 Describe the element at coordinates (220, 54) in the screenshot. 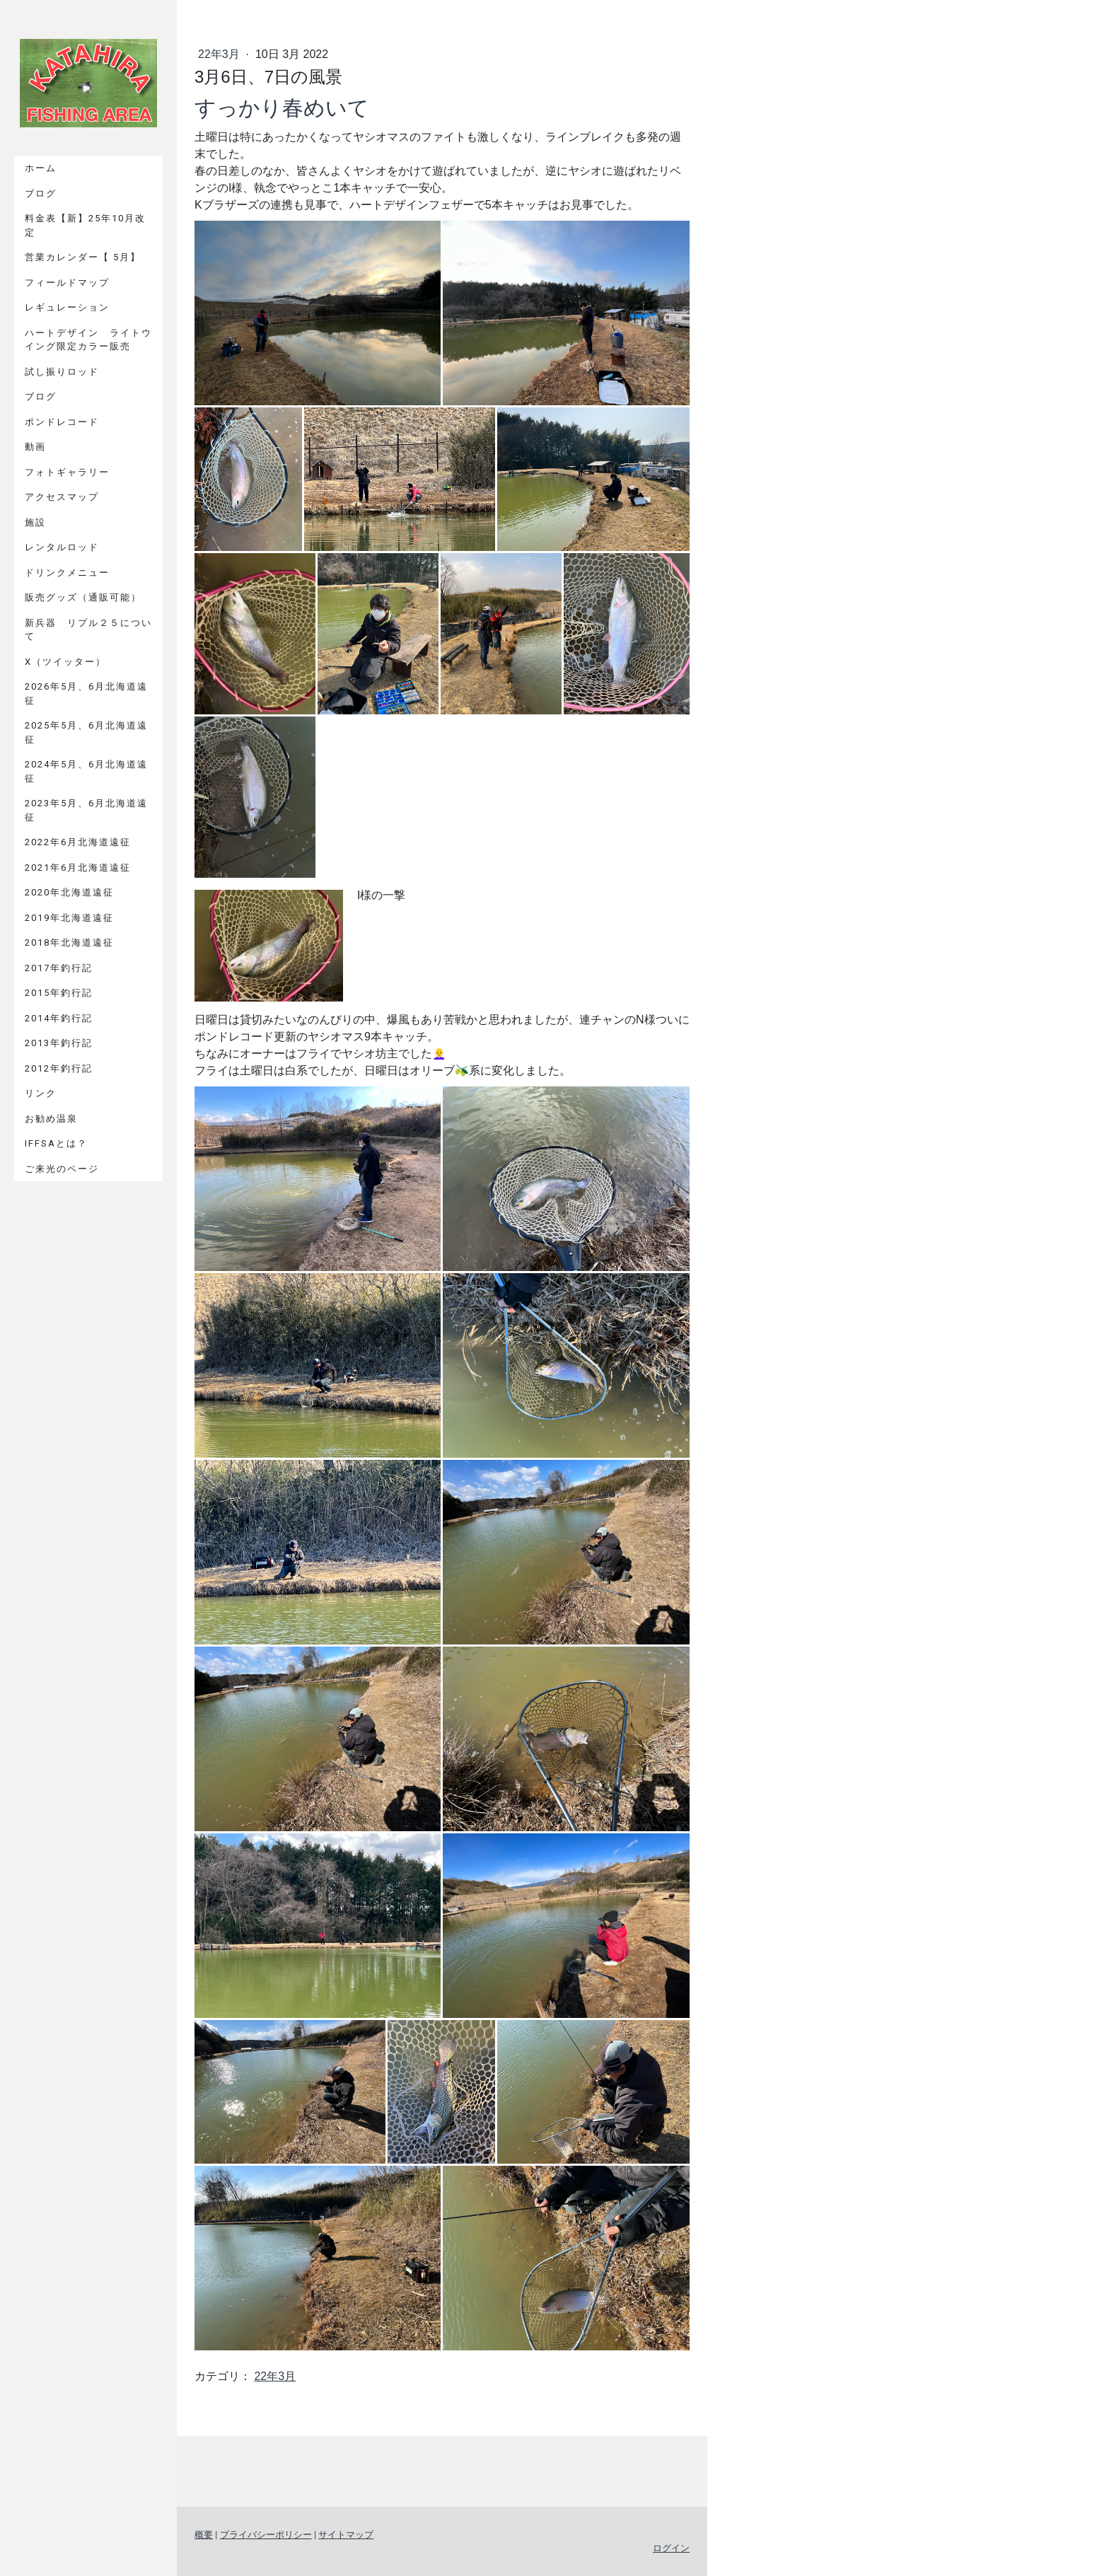

I see `22年3月` at that location.